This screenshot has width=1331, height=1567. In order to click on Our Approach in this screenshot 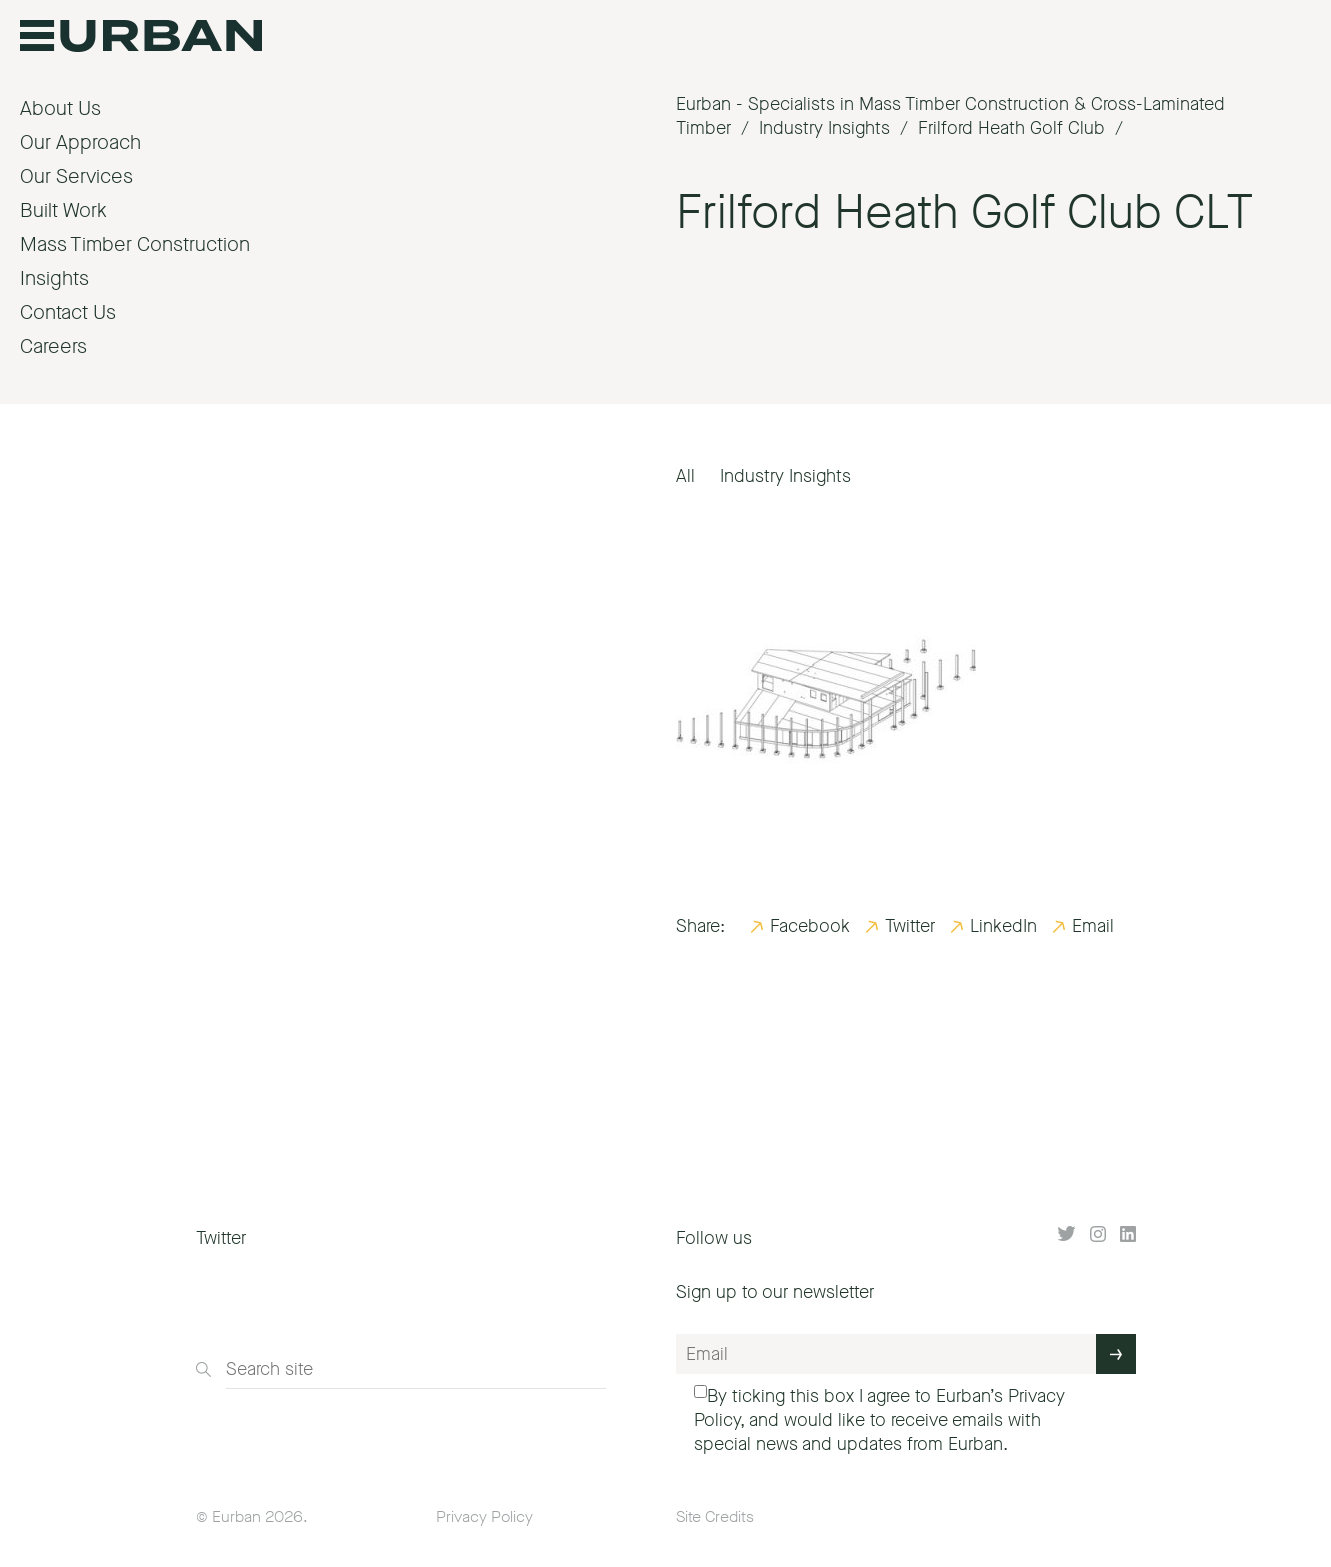, I will do `click(80, 142)`.